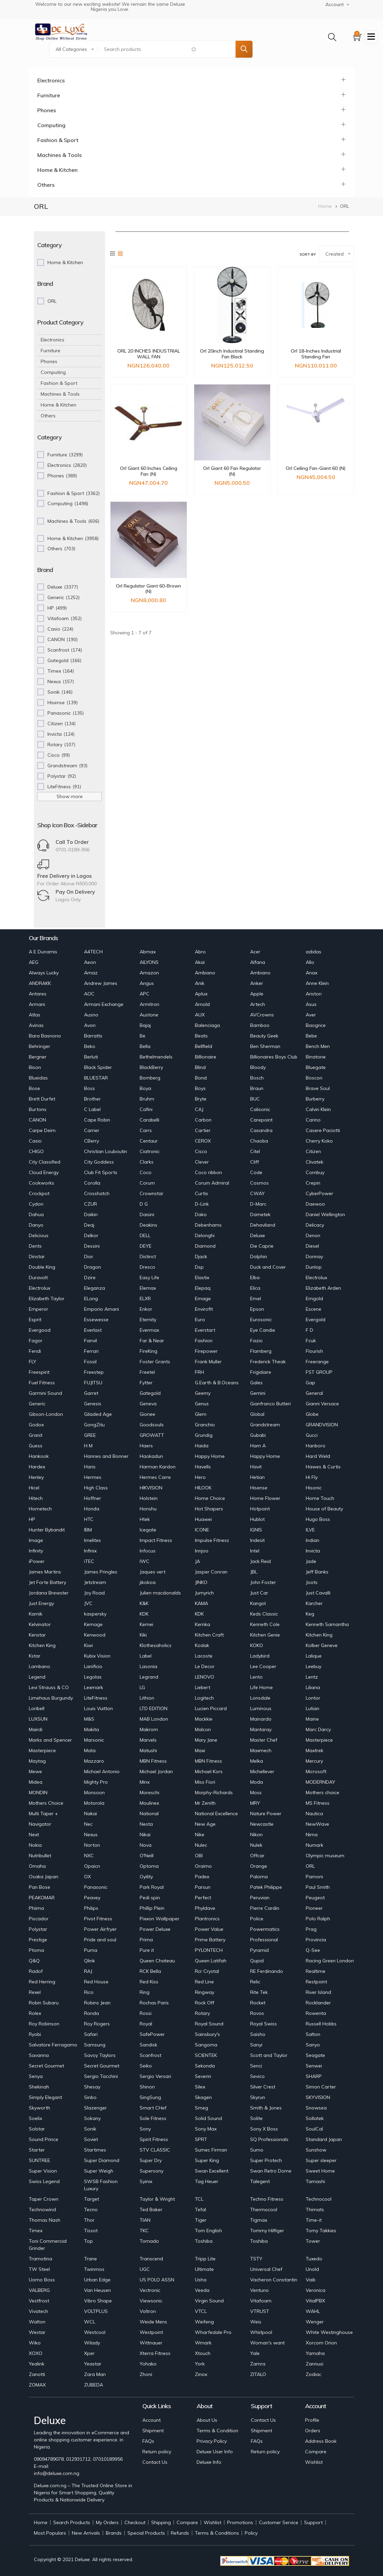 The height and width of the screenshot is (2576, 383). What do you see at coordinates (144, 1614) in the screenshot?
I see `KDK` at bounding box center [144, 1614].